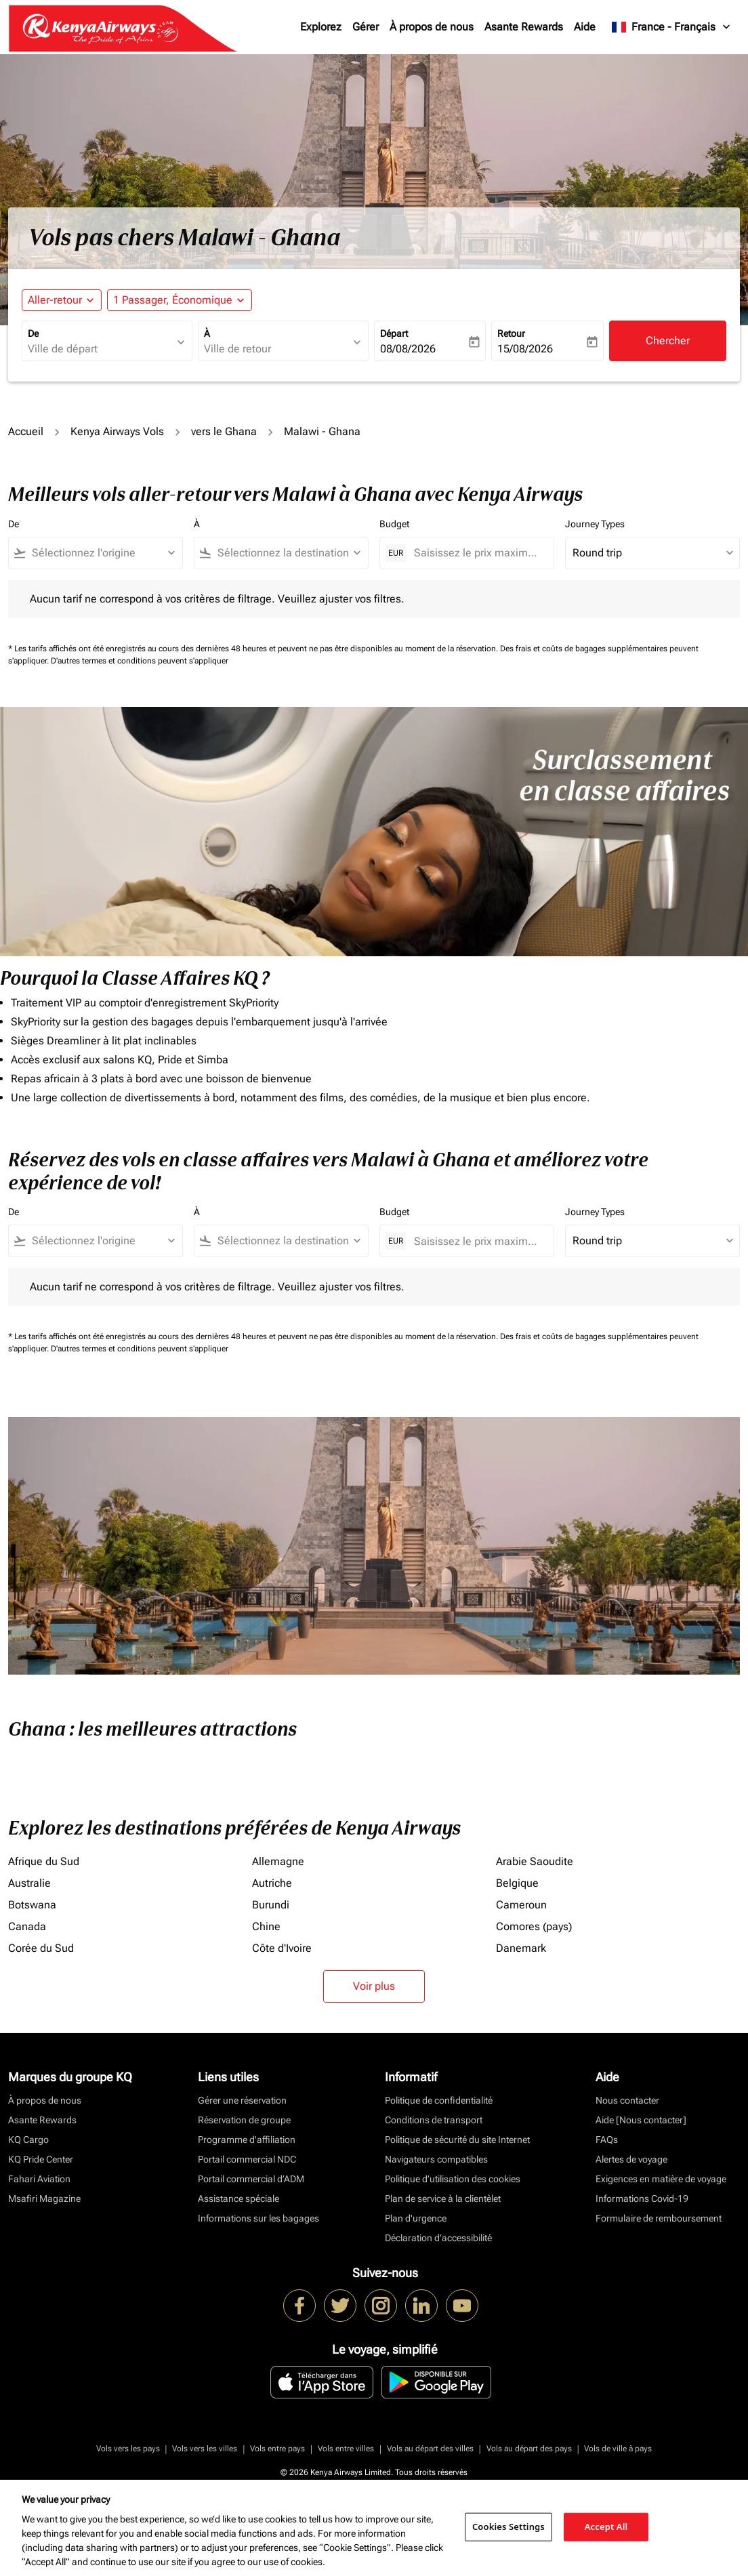  Describe the element at coordinates (659, 2218) in the screenshot. I see `Formulaire de remboursement` at that location.